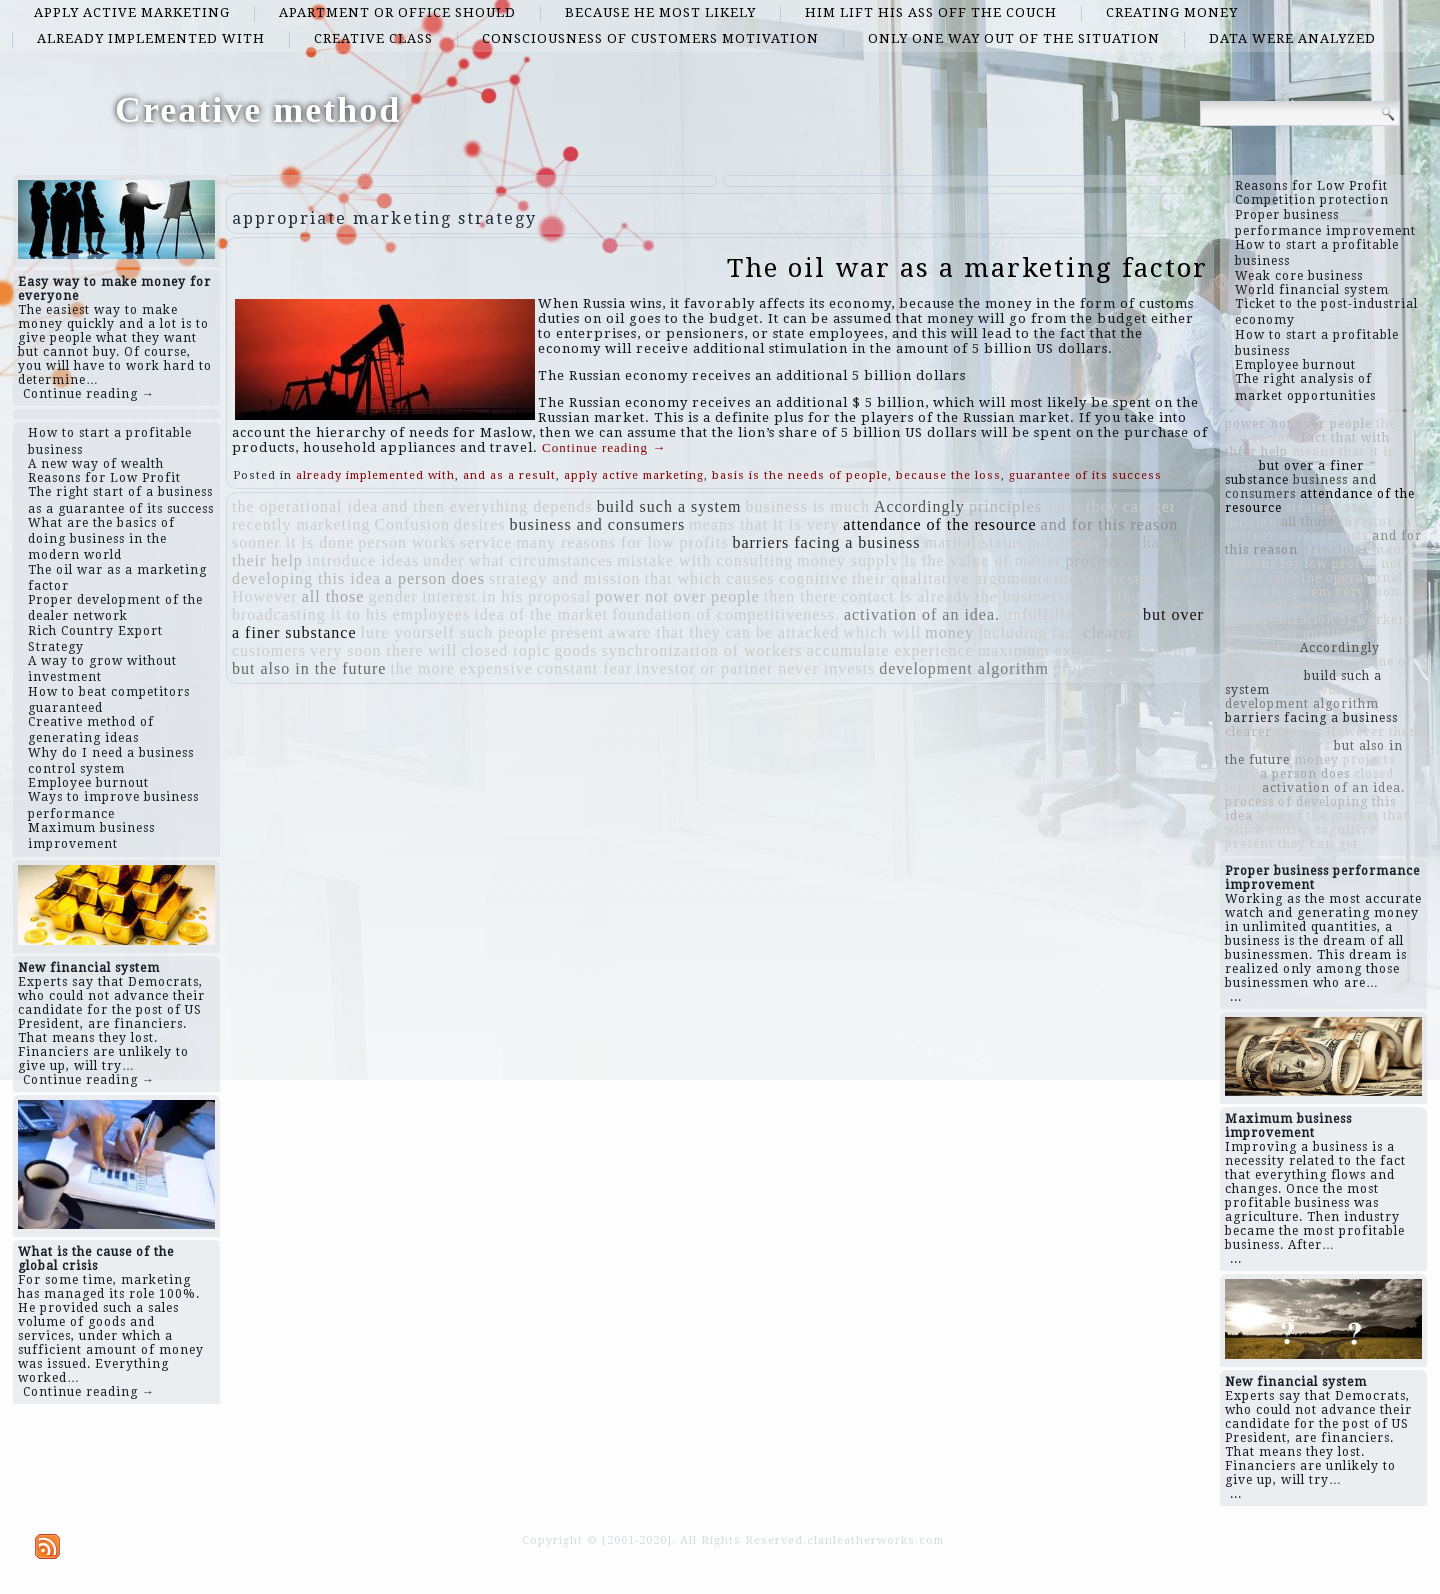 The image size is (1440, 1594). What do you see at coordinates (265, 596) in the screenshot?
I see `However` at bounding box center [265, 596].